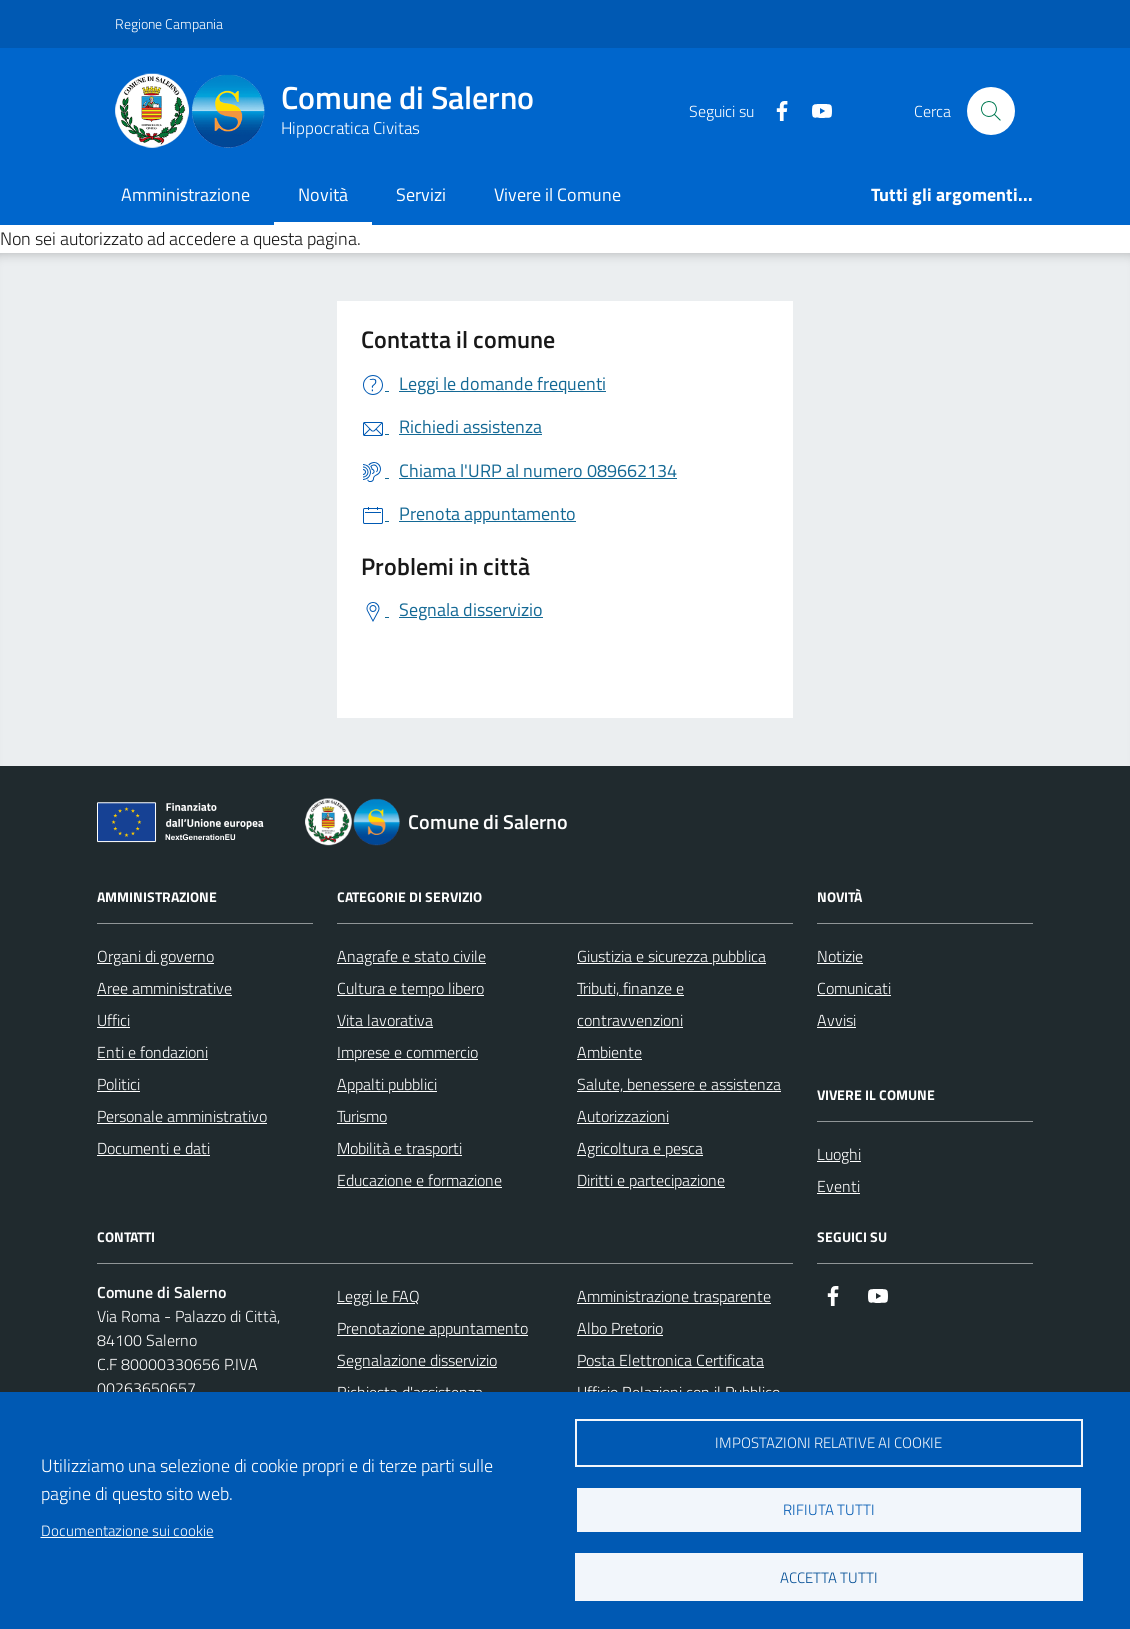 The width and height of the screenshot is (1130, 1629). What do you see at coordinates (387, 1084) in the screenshot?
I see `Appalti pubblici` at bounding box center [387, 1084].